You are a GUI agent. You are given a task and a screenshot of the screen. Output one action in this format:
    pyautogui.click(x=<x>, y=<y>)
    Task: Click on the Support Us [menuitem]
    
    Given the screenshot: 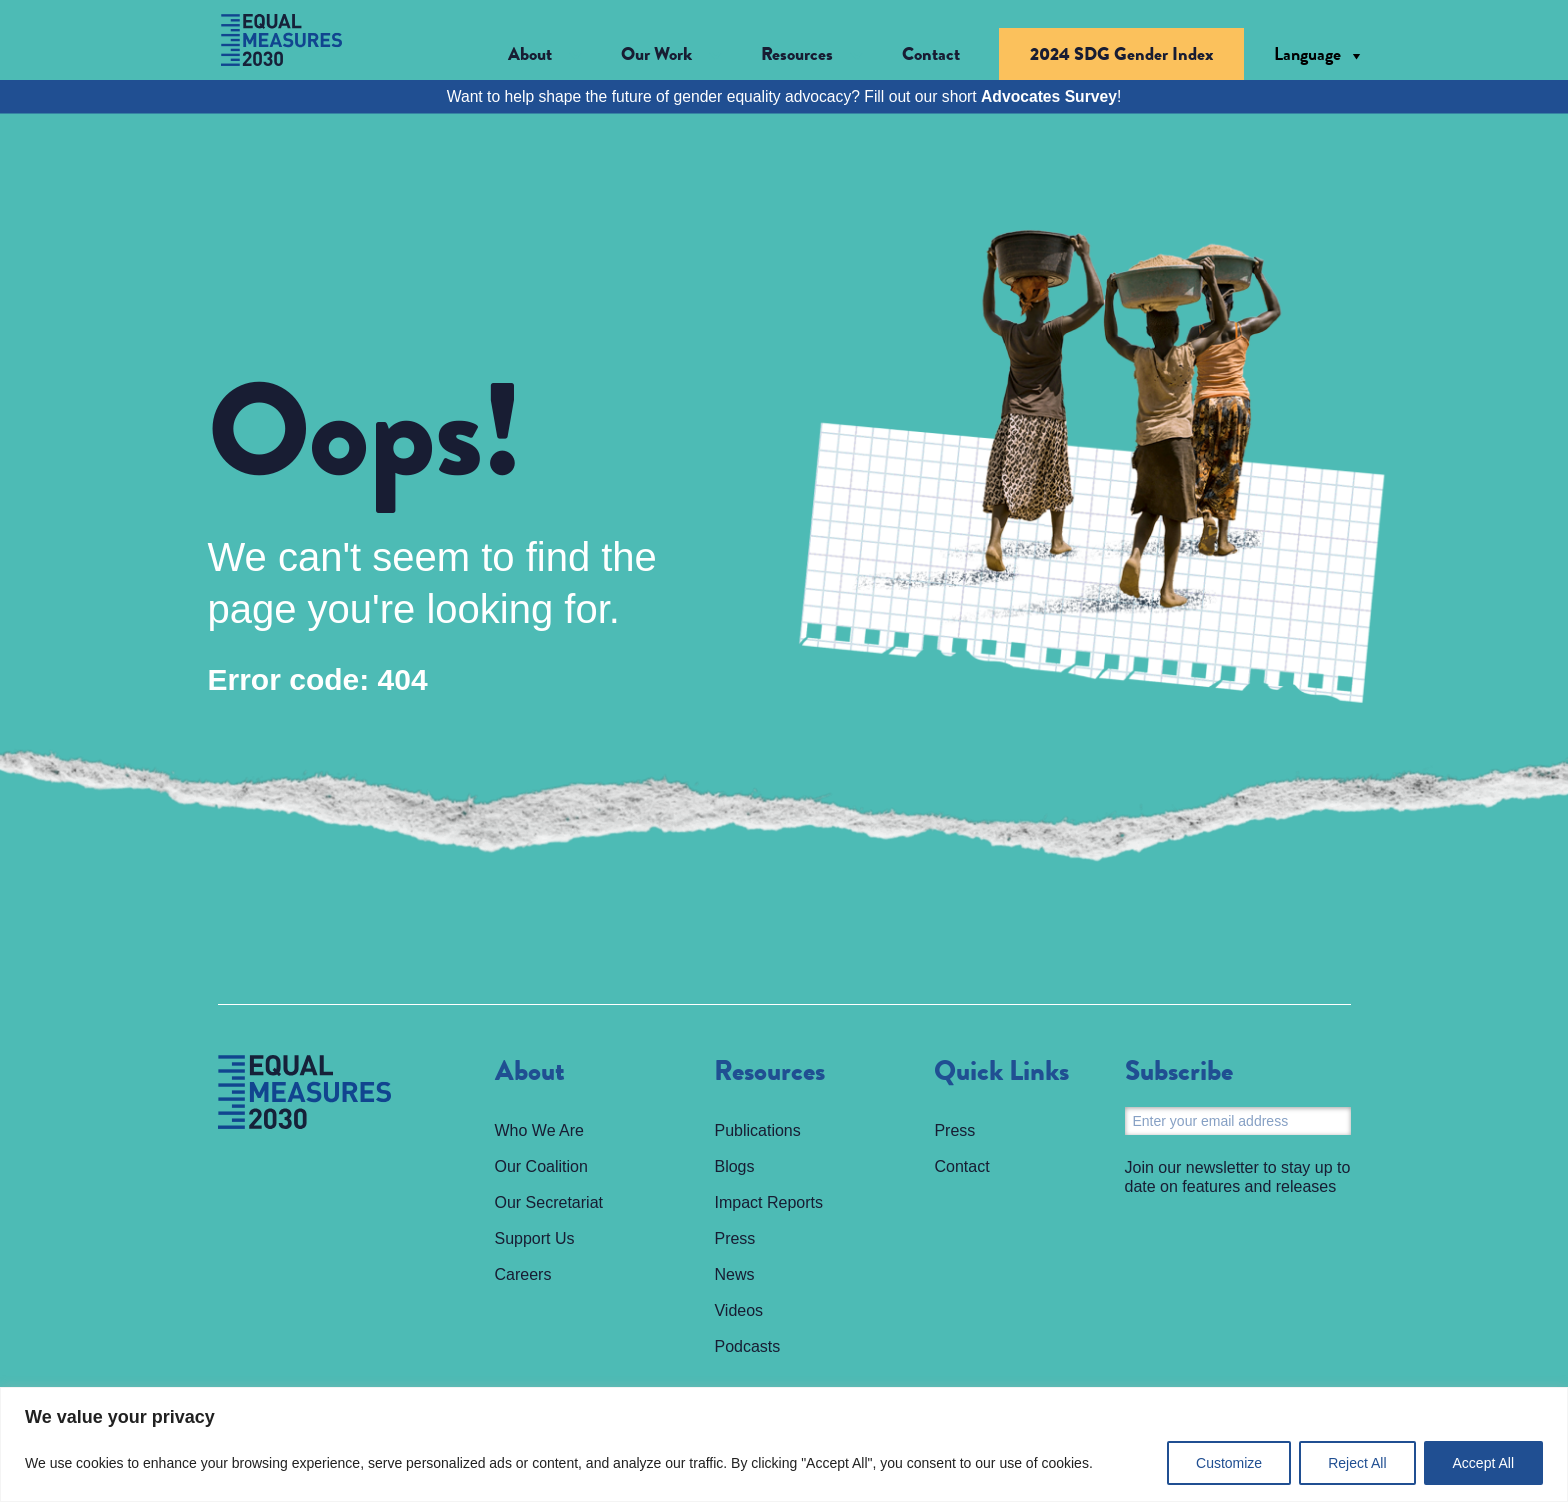 What is the action you would take?
    pyautogui.click(x=535, y=1238)
    